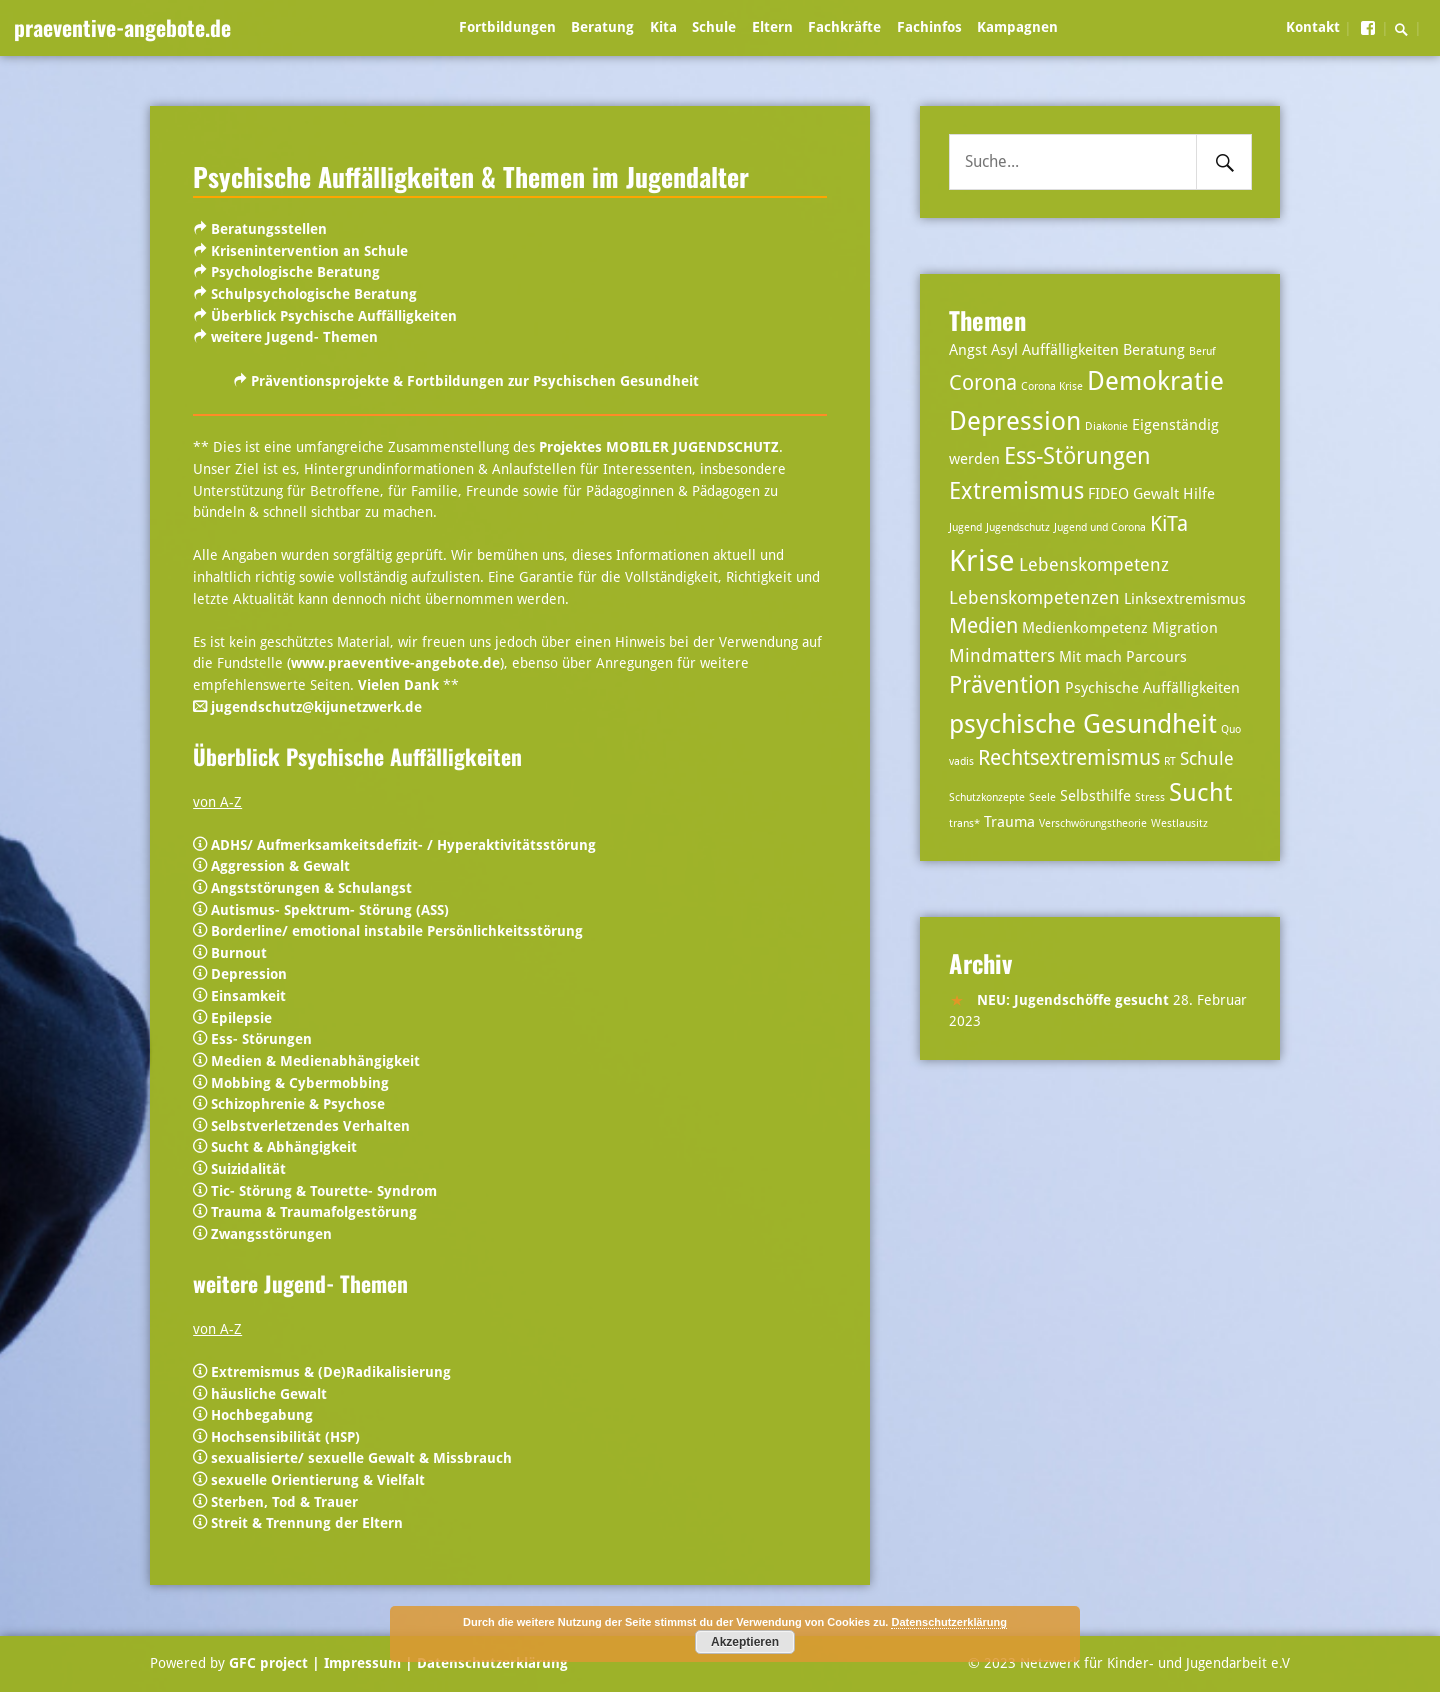 This screenshot has height=1692, width=1440. I want to click on Zwangsstörungen, so click(271, 1234).